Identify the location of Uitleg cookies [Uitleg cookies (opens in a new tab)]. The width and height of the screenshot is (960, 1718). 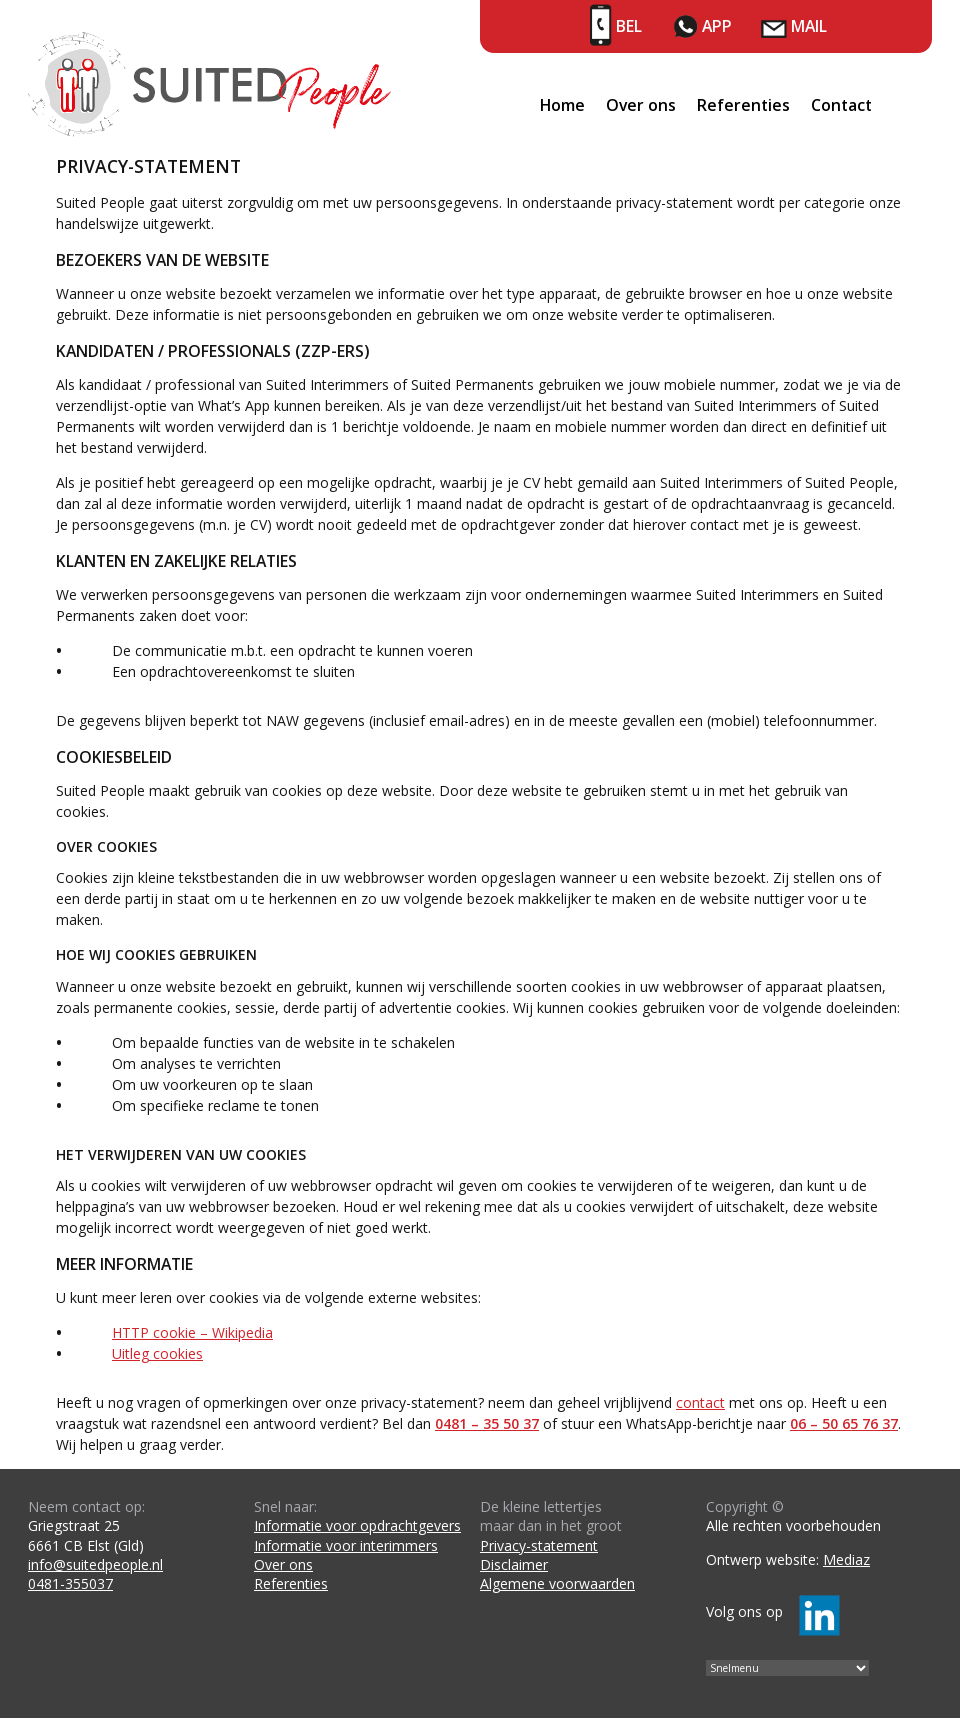
(157, 1353).